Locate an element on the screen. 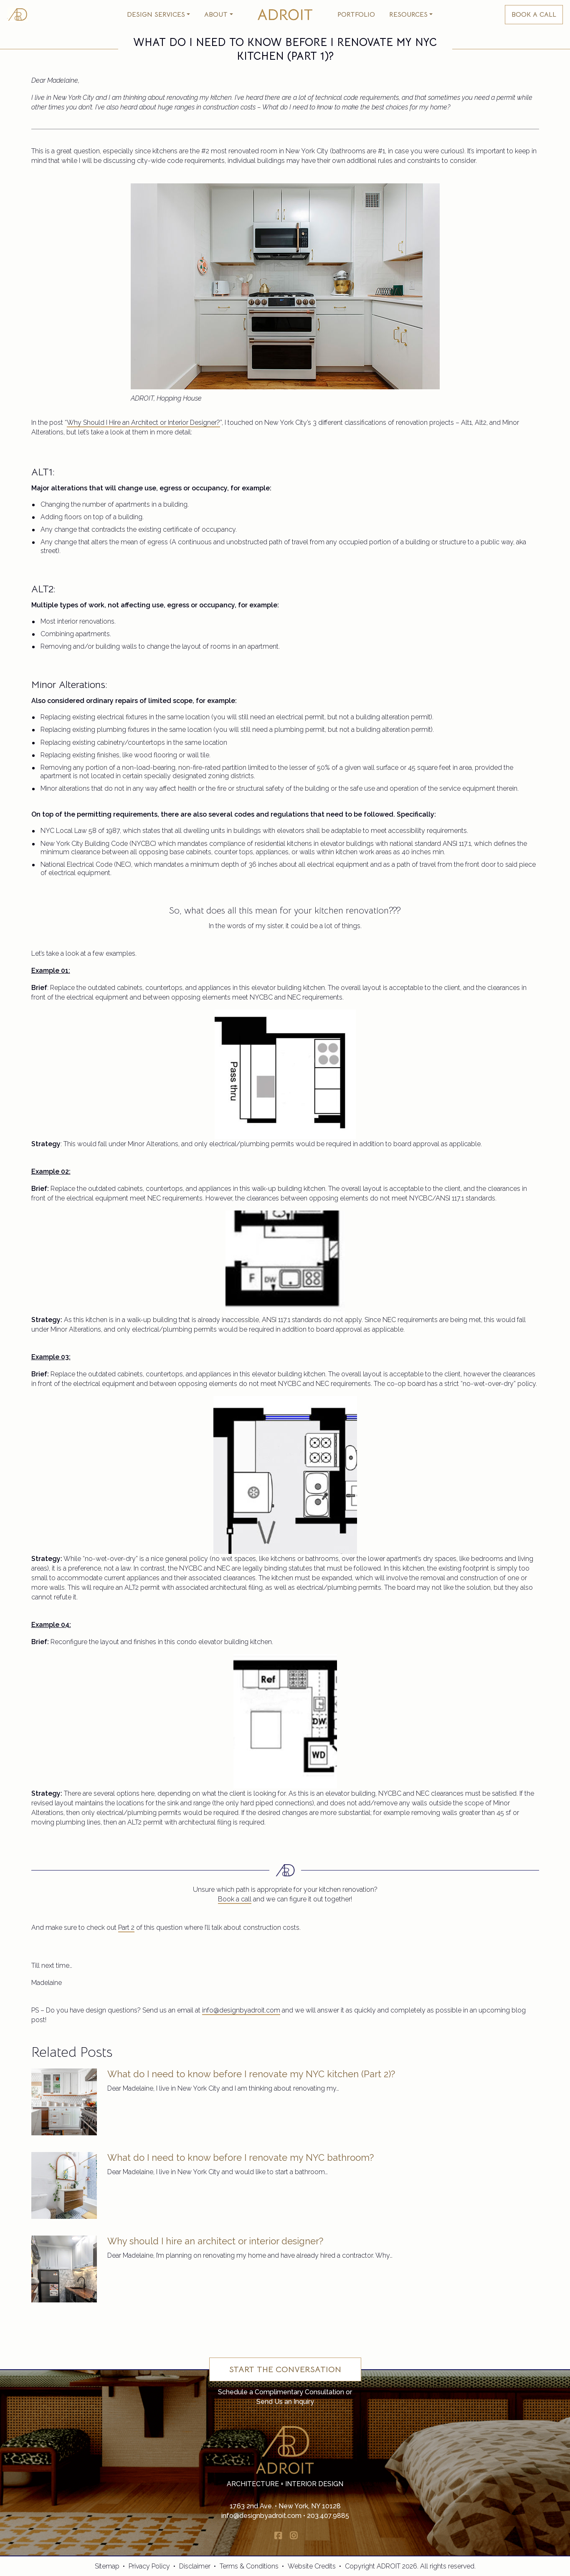 The height and width of the screenshot is (2576, 570). info@designbyadroit.com is located at coordinates (241, 2010).